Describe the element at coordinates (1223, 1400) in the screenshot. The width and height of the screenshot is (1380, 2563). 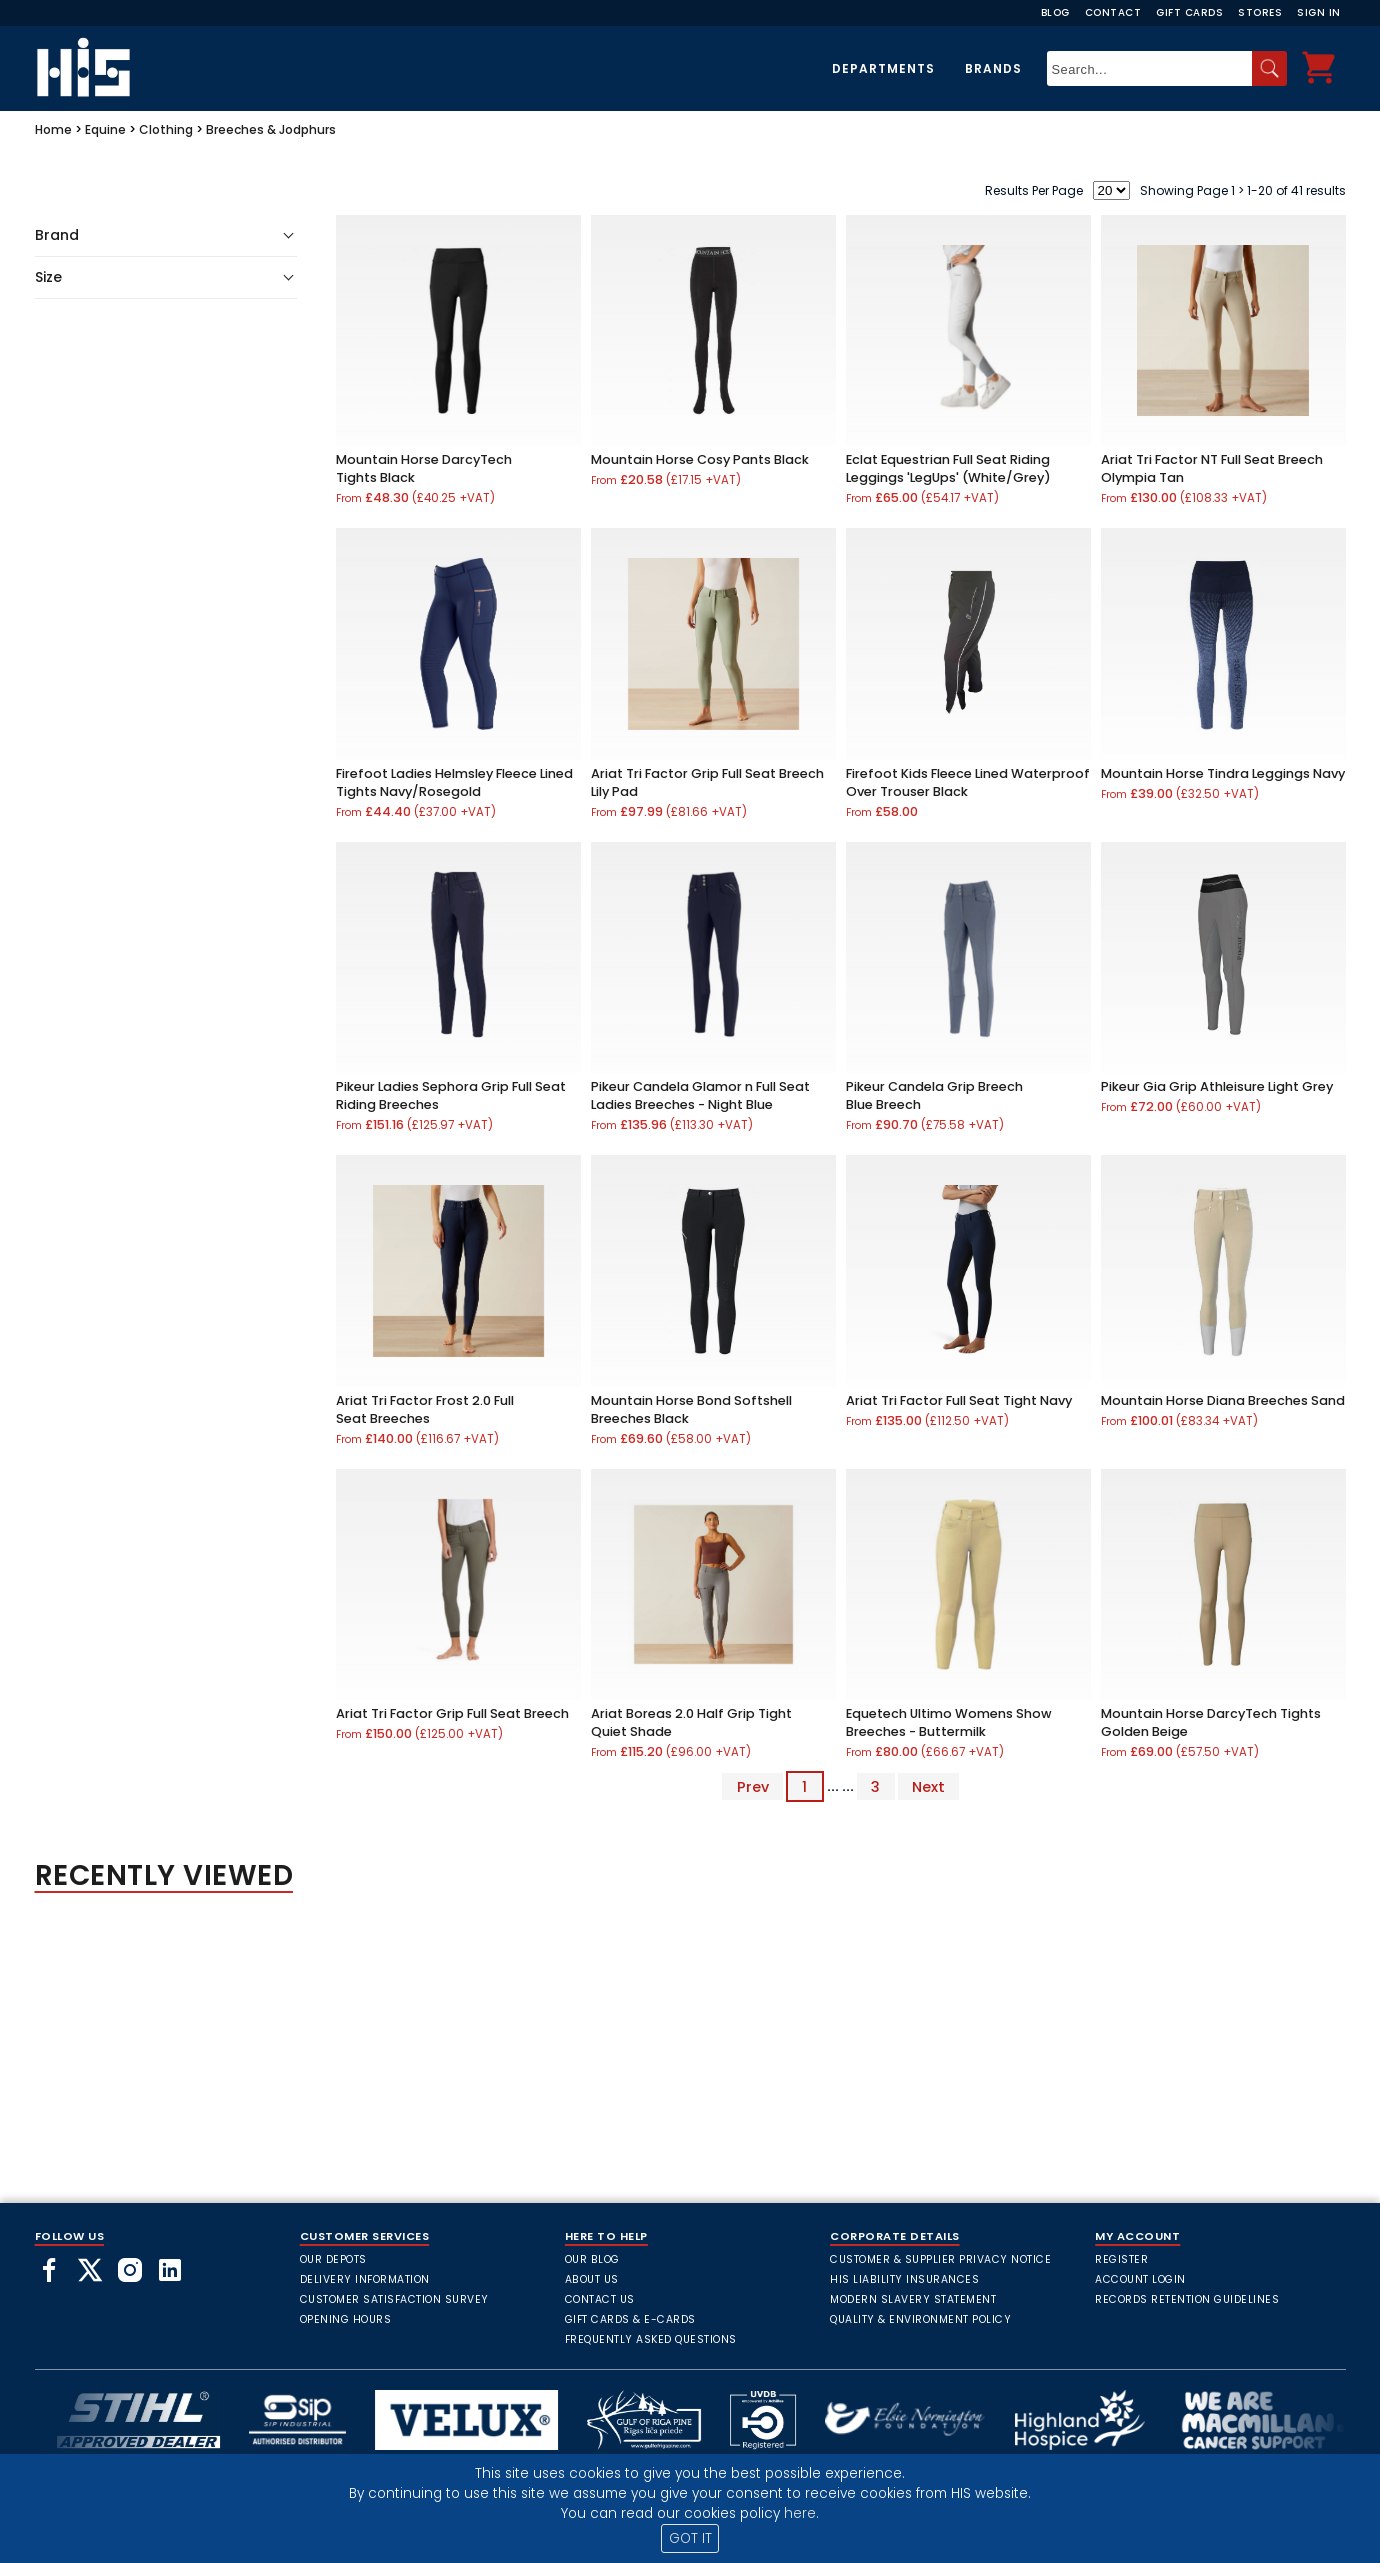
I see `Mountain Horse Diana Breeches Sand` at that location.